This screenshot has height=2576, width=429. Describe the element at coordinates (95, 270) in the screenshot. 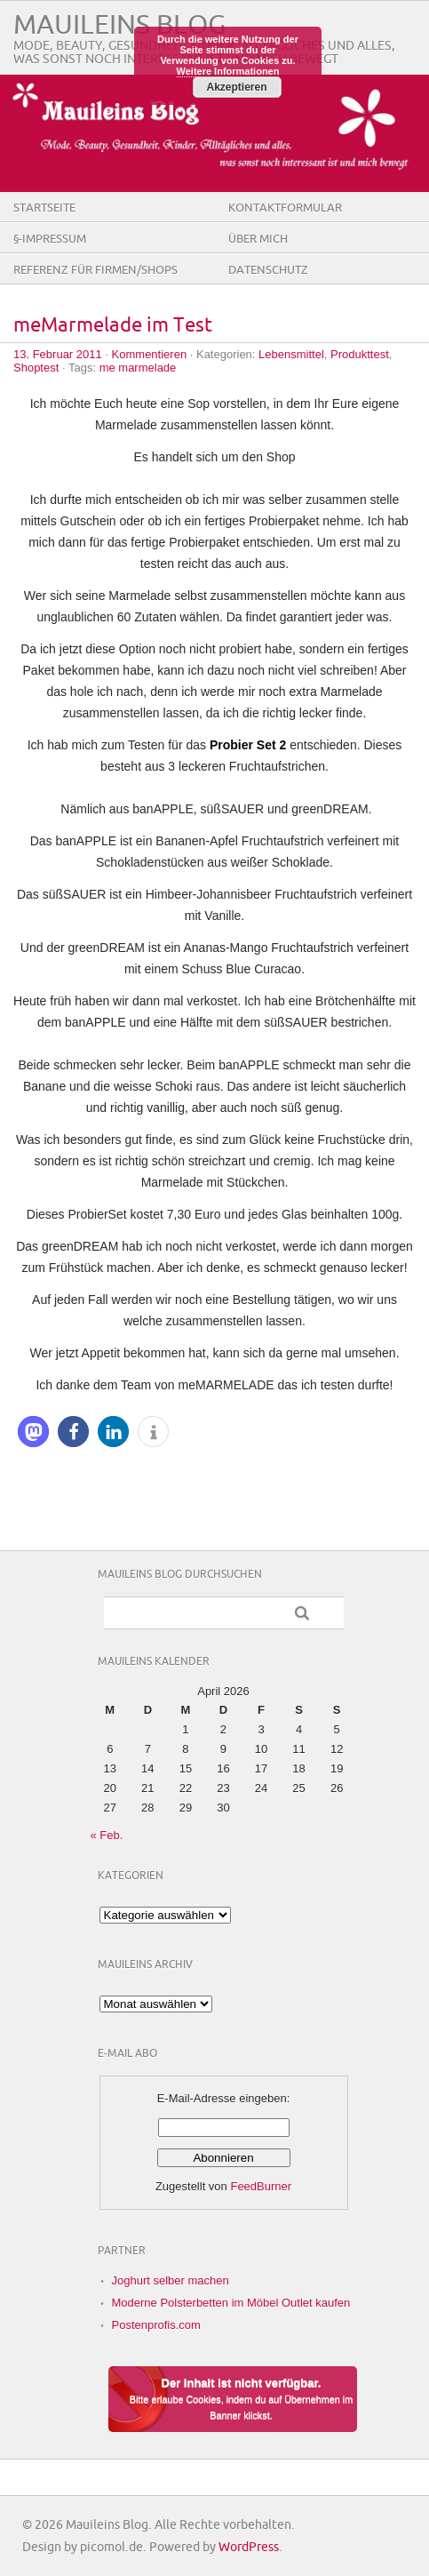

I see `Referenz für Firmen/Shops` at that location.